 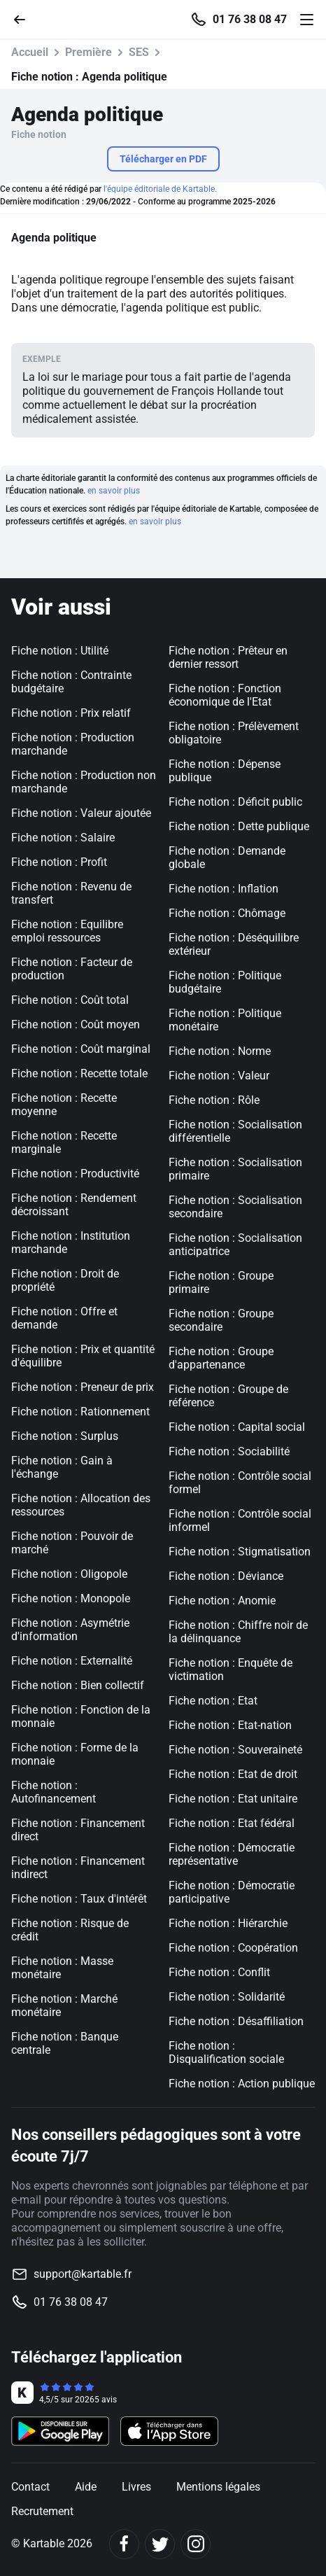 I want to click on Fiche notion : Coût moyen, so click(x=75, y=1024).